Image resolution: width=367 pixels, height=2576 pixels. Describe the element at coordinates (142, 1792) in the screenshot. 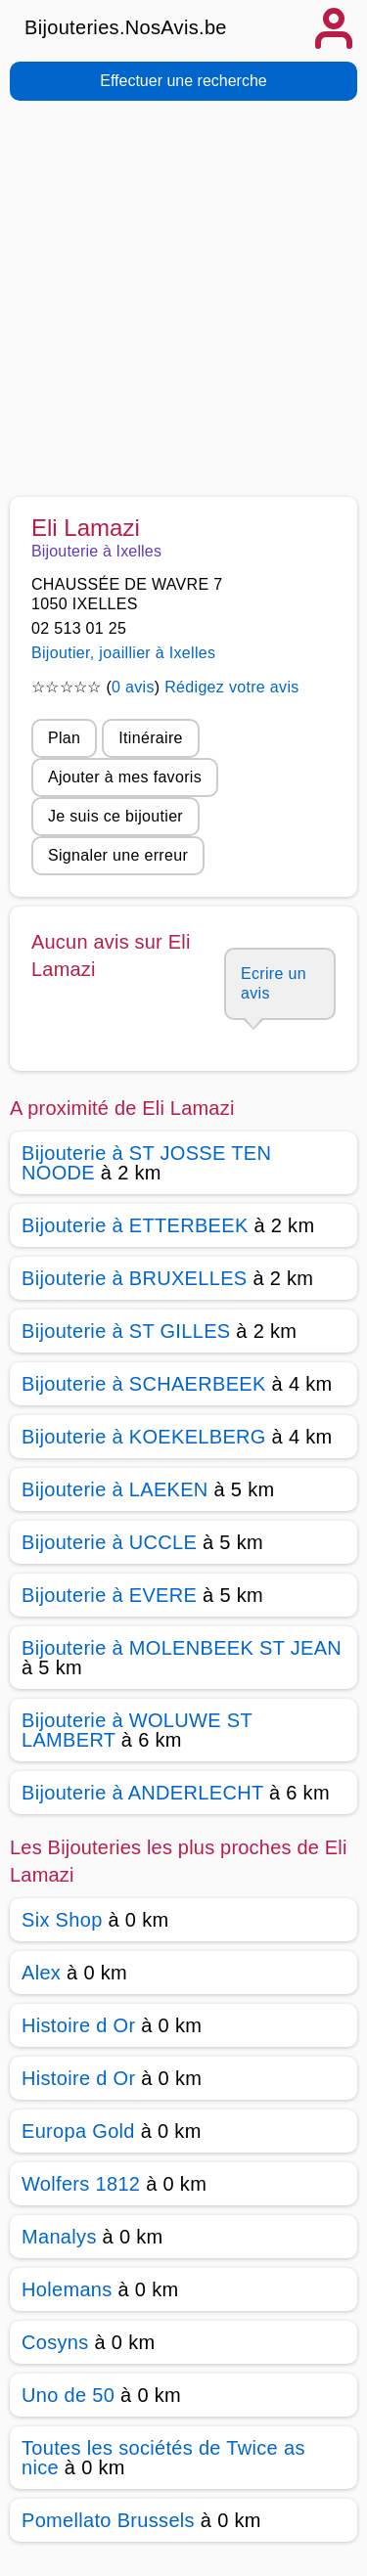

I see `Bijouterie à ANDERLECHT` at that location.